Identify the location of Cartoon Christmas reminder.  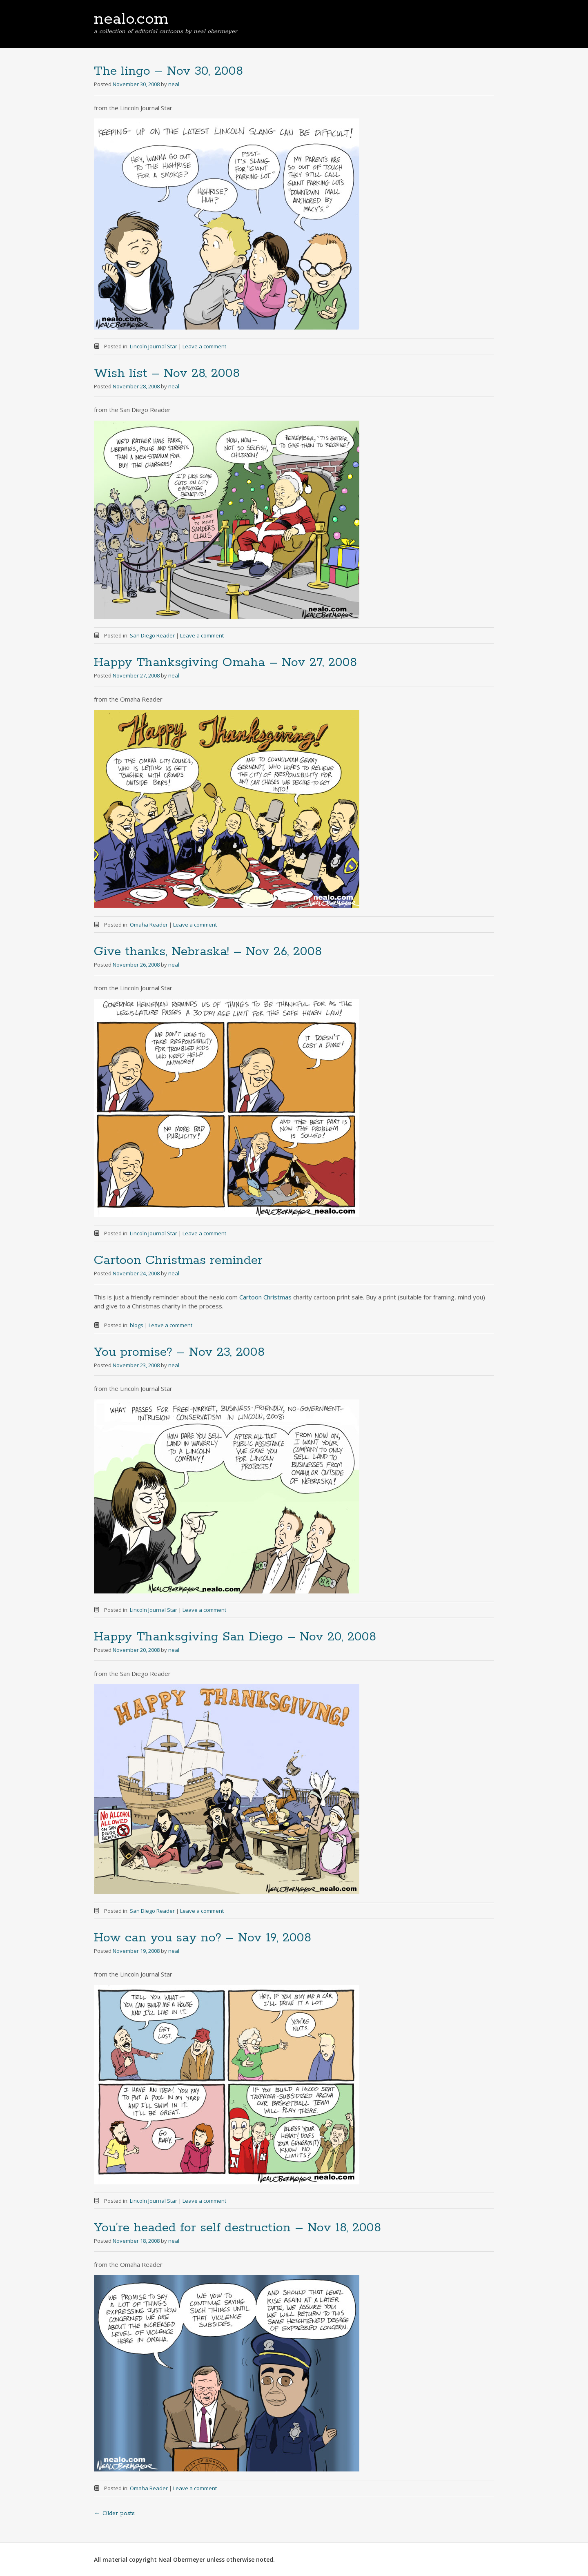
(178, 1260).